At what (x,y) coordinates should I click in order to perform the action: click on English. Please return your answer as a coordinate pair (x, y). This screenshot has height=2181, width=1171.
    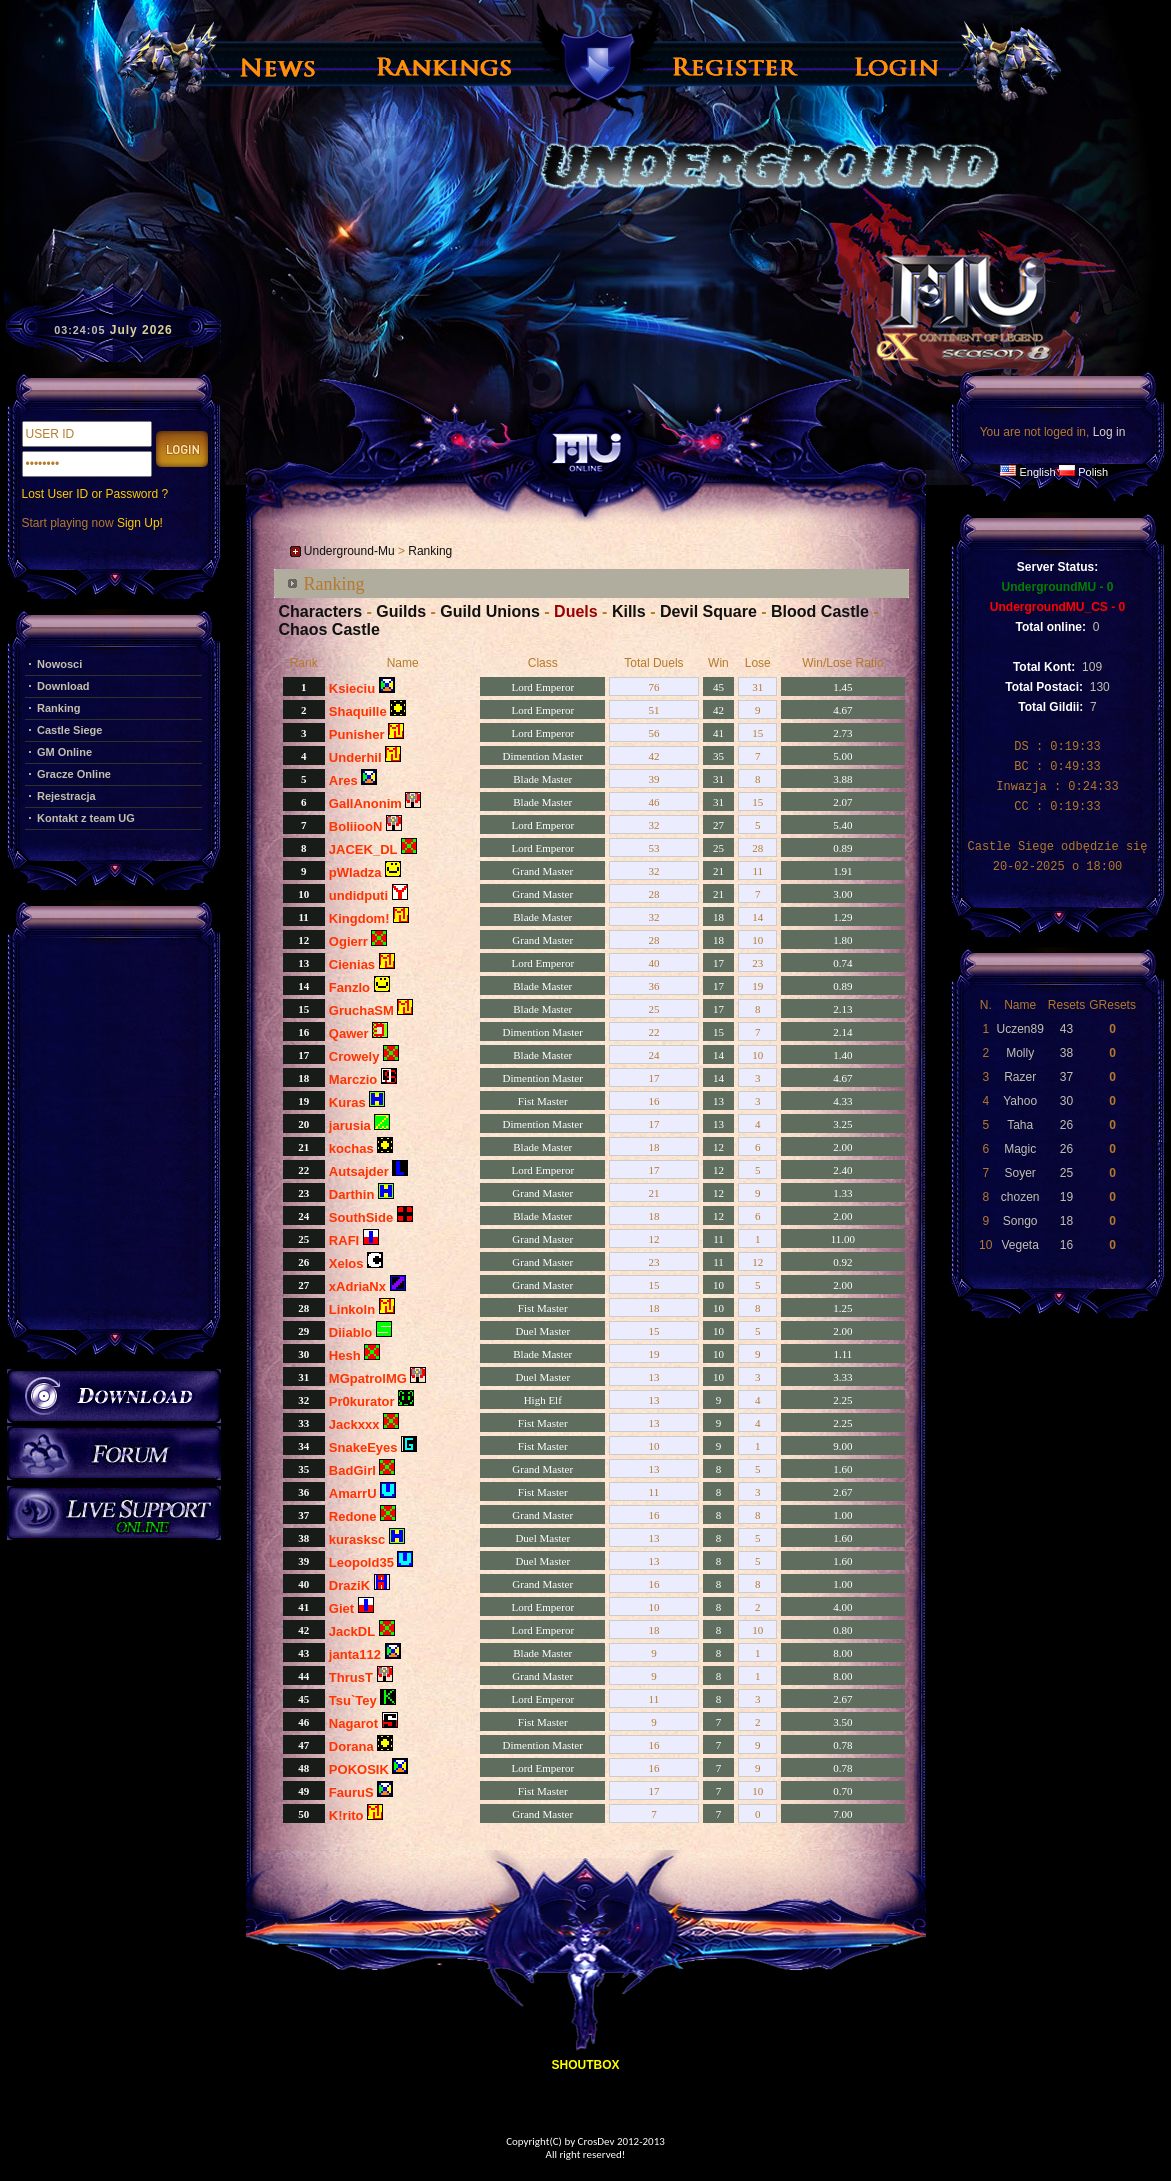
    Looking at the image, I should click on (1037, 472).